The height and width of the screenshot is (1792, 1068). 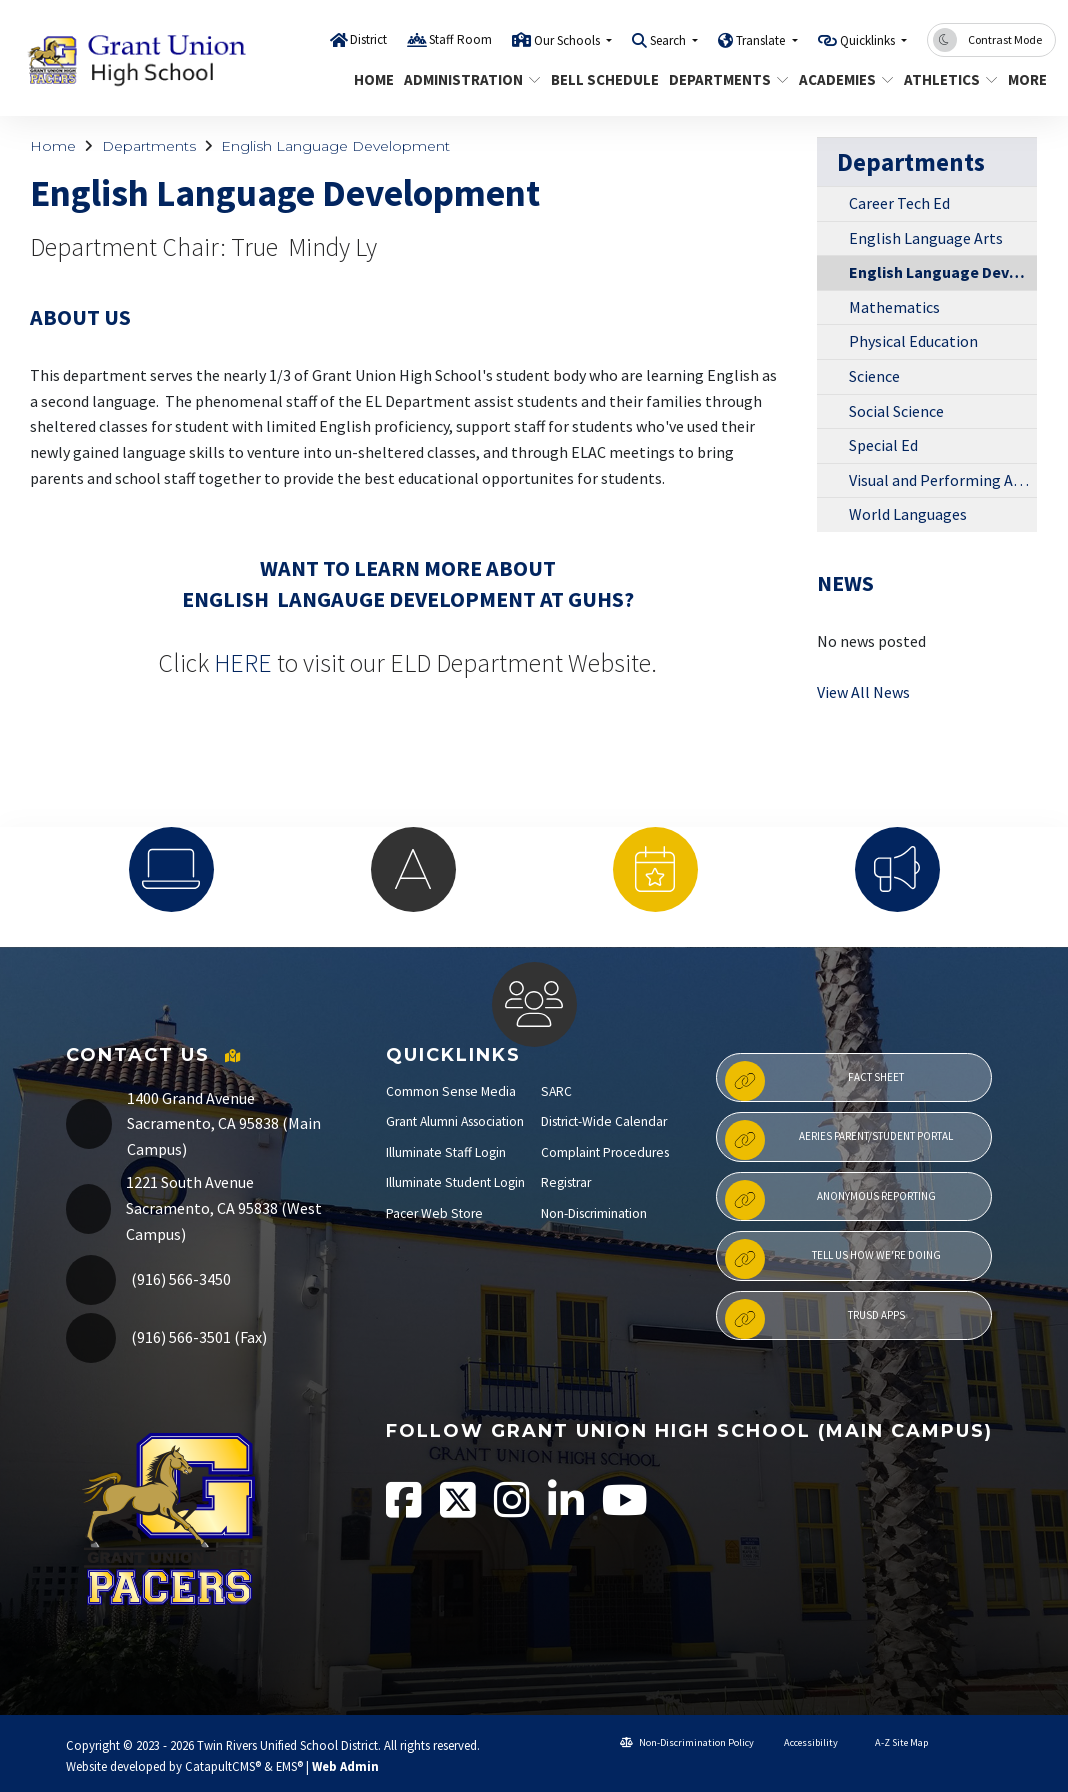 What do you see at coordinates (687, 1742) in the screenshot?
I see `Non-Discrimination Policy` at bounding box center [687, 1742].